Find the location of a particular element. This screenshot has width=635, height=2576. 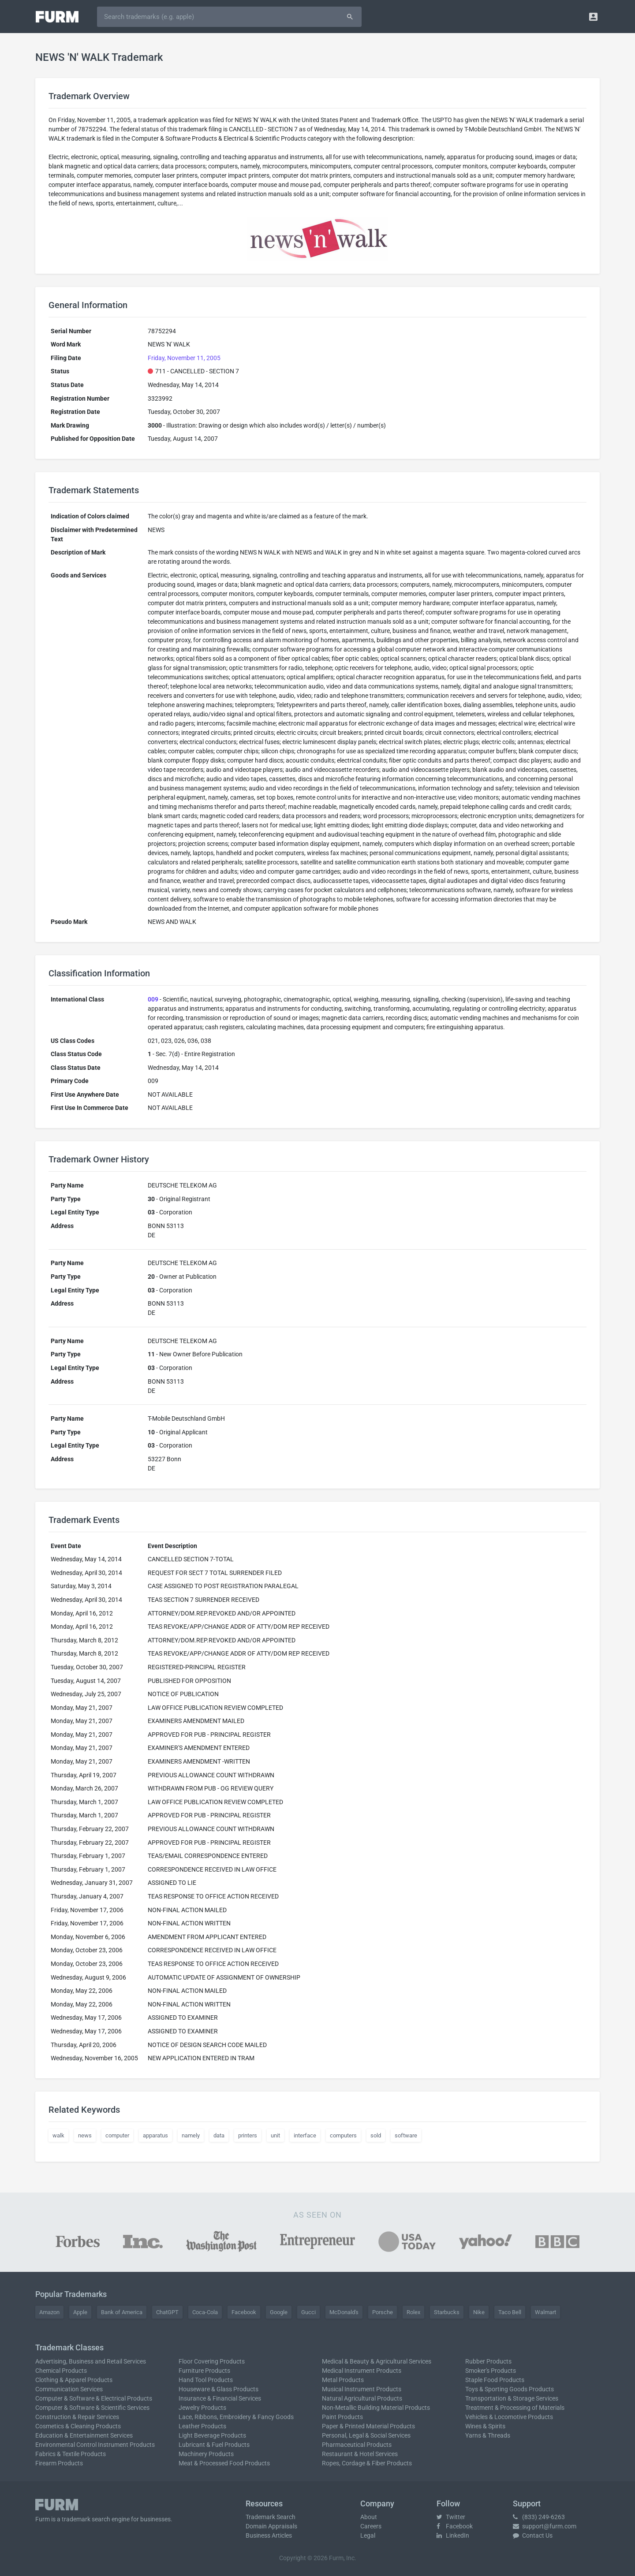

Meat & Processed Food Products is located at coordinates (224, 2463).